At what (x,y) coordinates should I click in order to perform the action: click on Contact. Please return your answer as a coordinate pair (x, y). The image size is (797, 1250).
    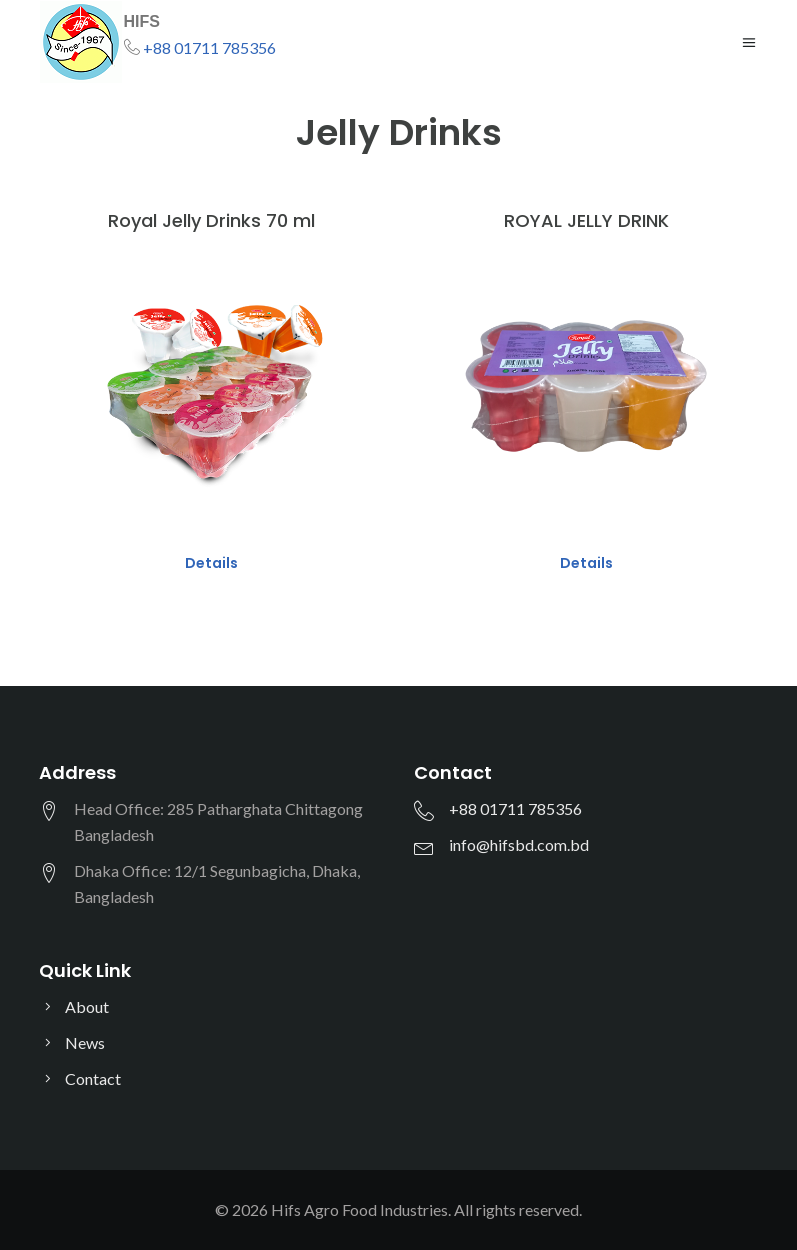
    Looking at the image, I should click on (80, 1078).